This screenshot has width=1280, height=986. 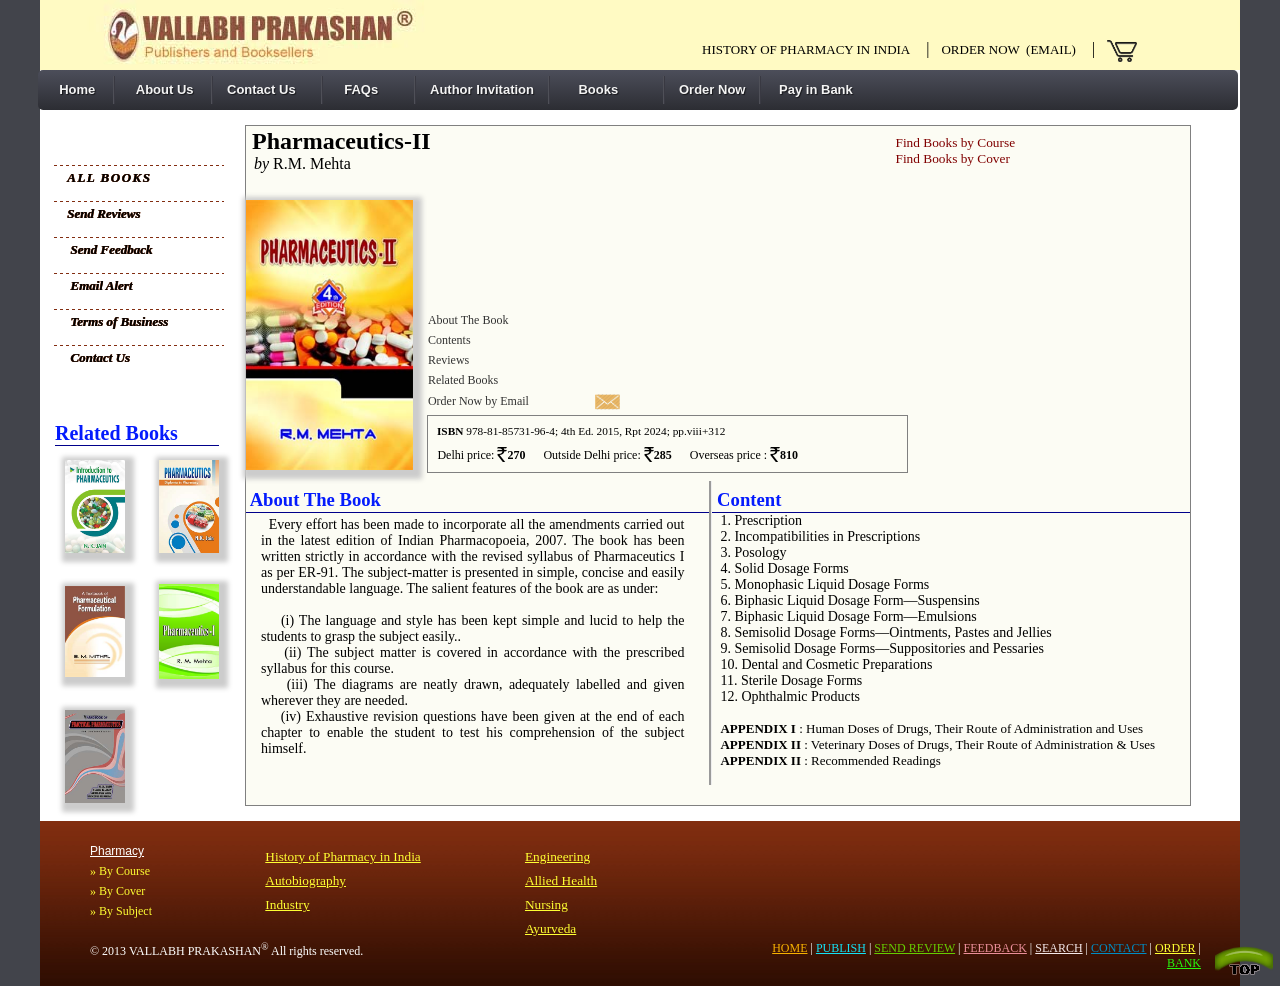 What do you see at coordinates (298, 163) in the screenshot?
I see `R.M. Mehta` at bounding box center [298, 163].